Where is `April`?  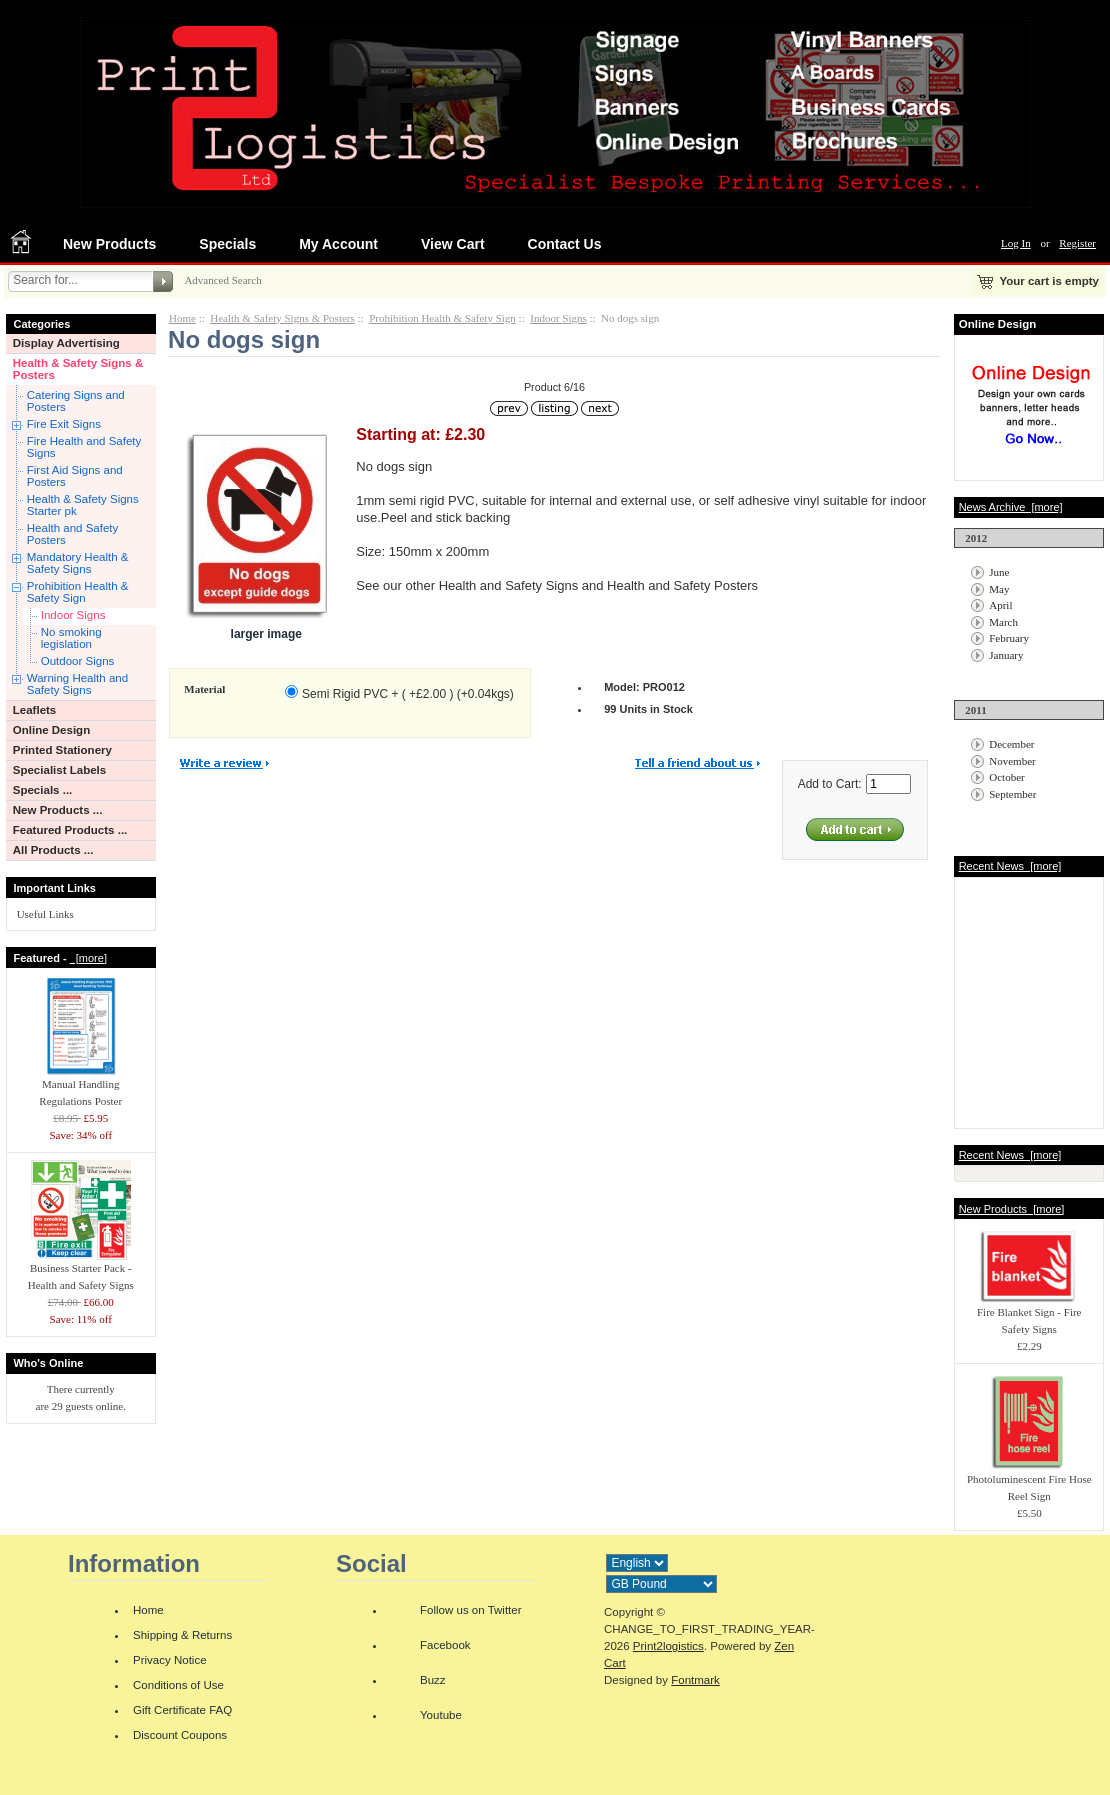 April is located at coordinates (1000, 605).